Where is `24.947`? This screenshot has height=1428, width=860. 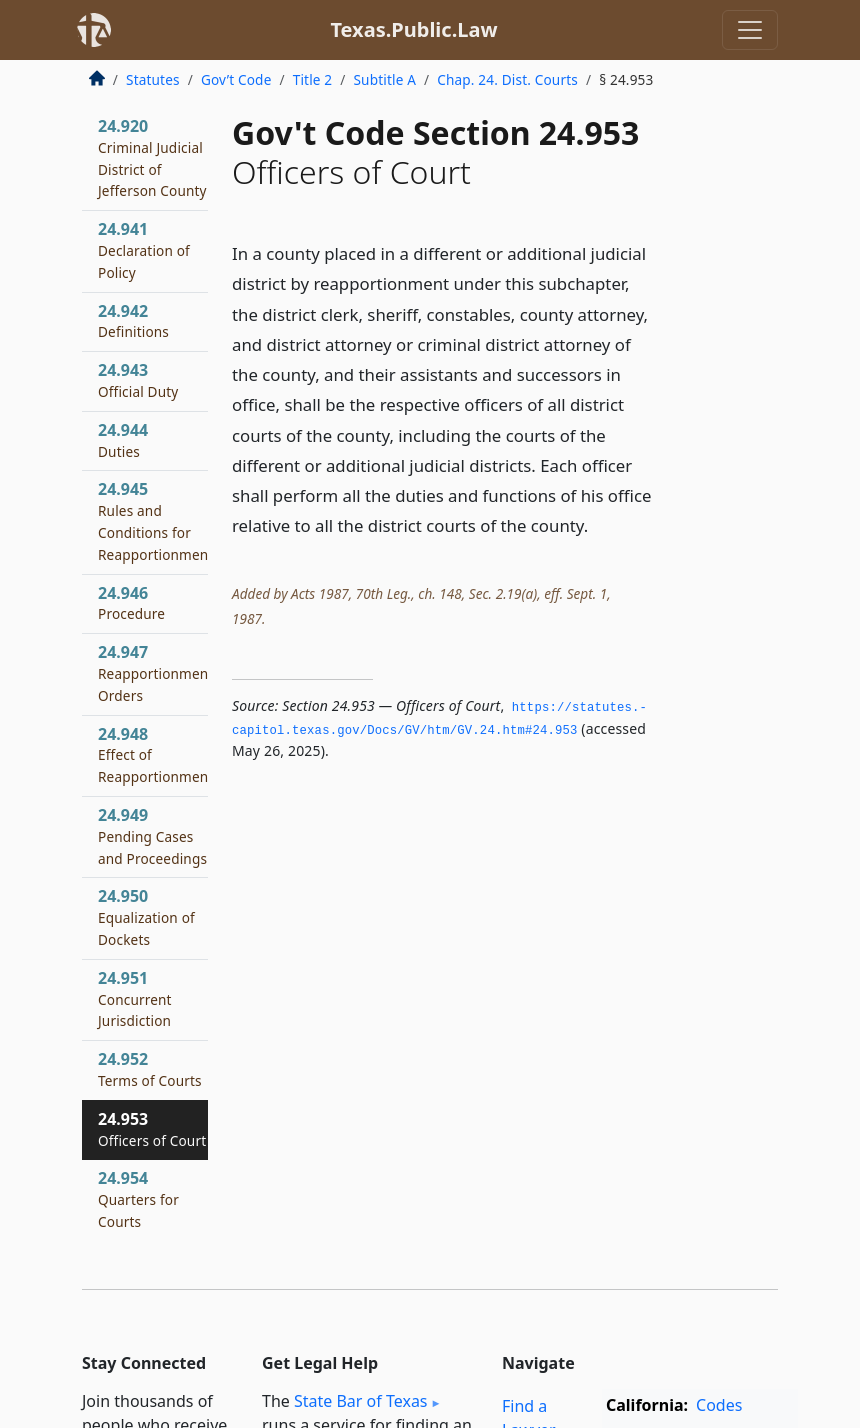
24.947 is located at coordinates (155, 673).